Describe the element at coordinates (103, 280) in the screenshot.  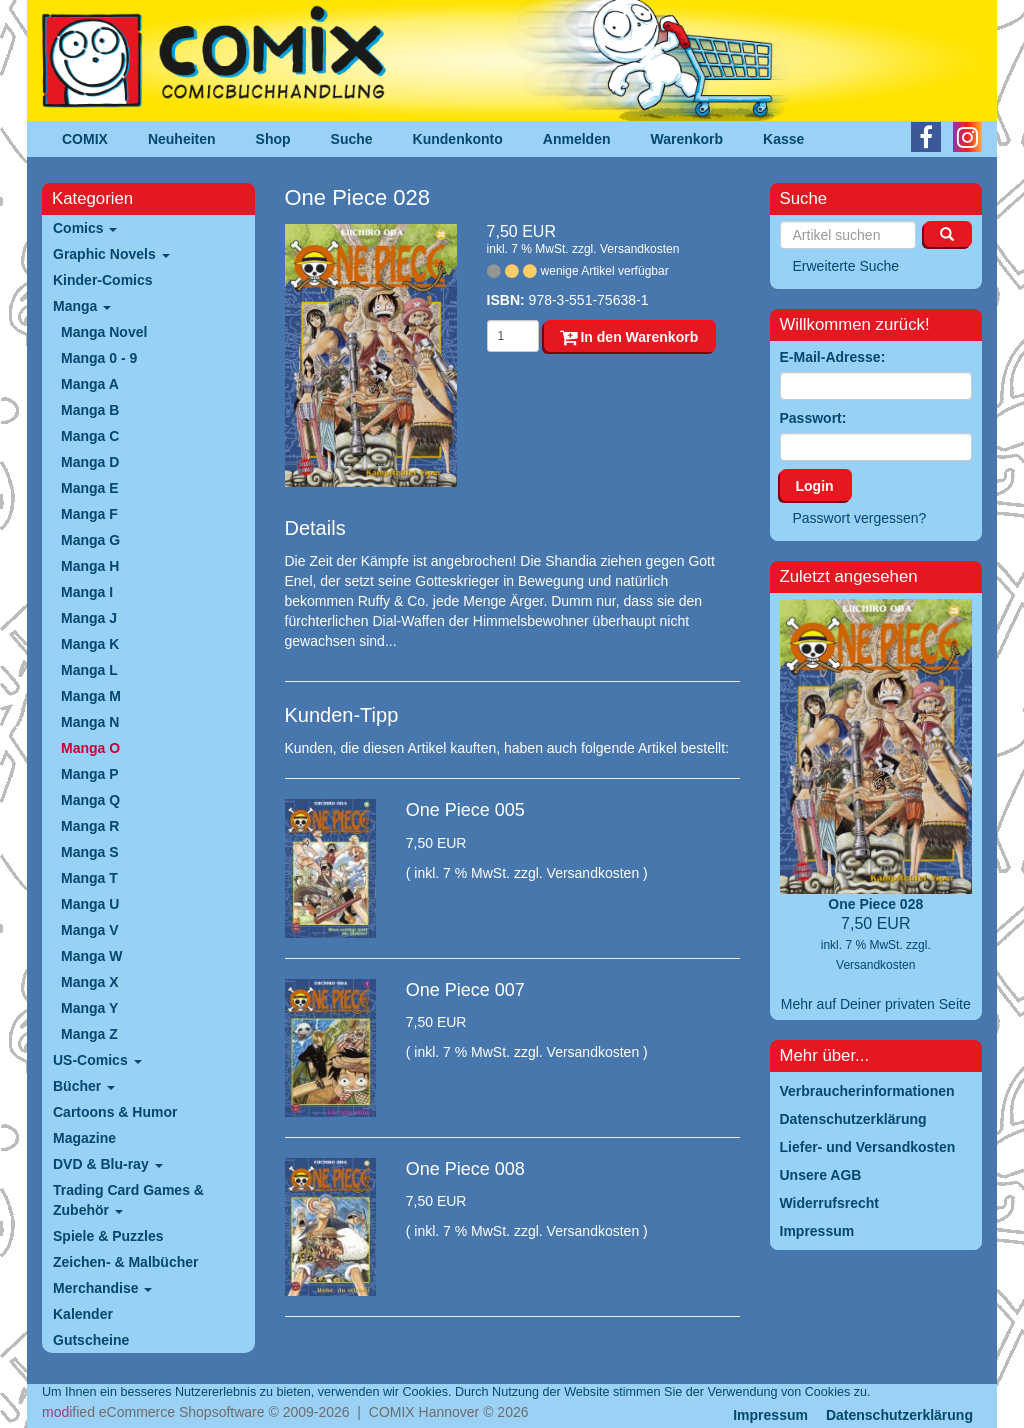
I see `Kinder-Comics` at that location.